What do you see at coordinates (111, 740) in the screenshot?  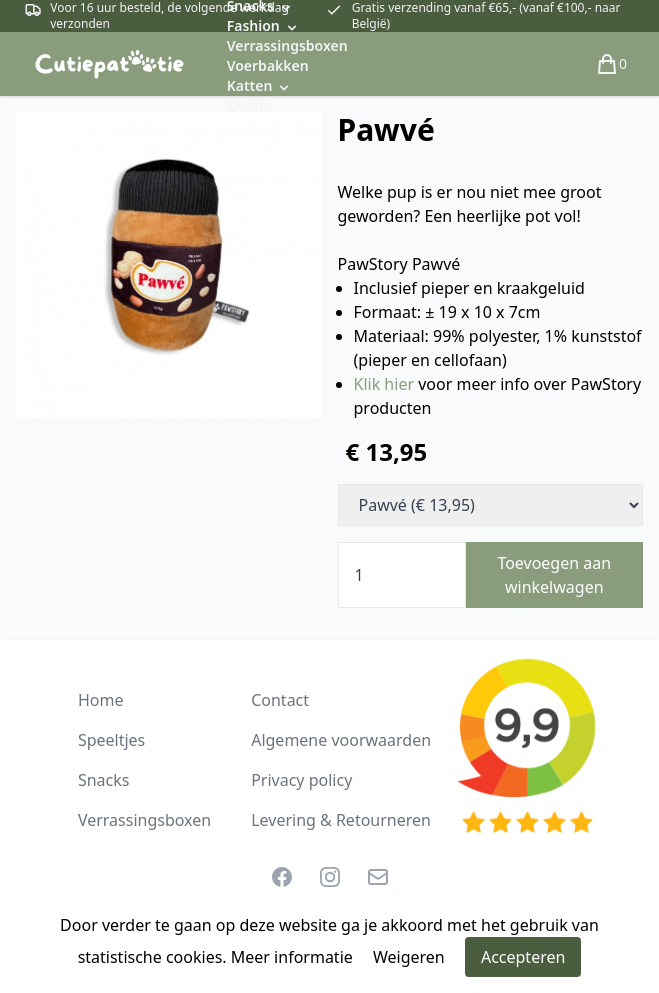 I see `Speeltjes` at bounding box center [111, 740].